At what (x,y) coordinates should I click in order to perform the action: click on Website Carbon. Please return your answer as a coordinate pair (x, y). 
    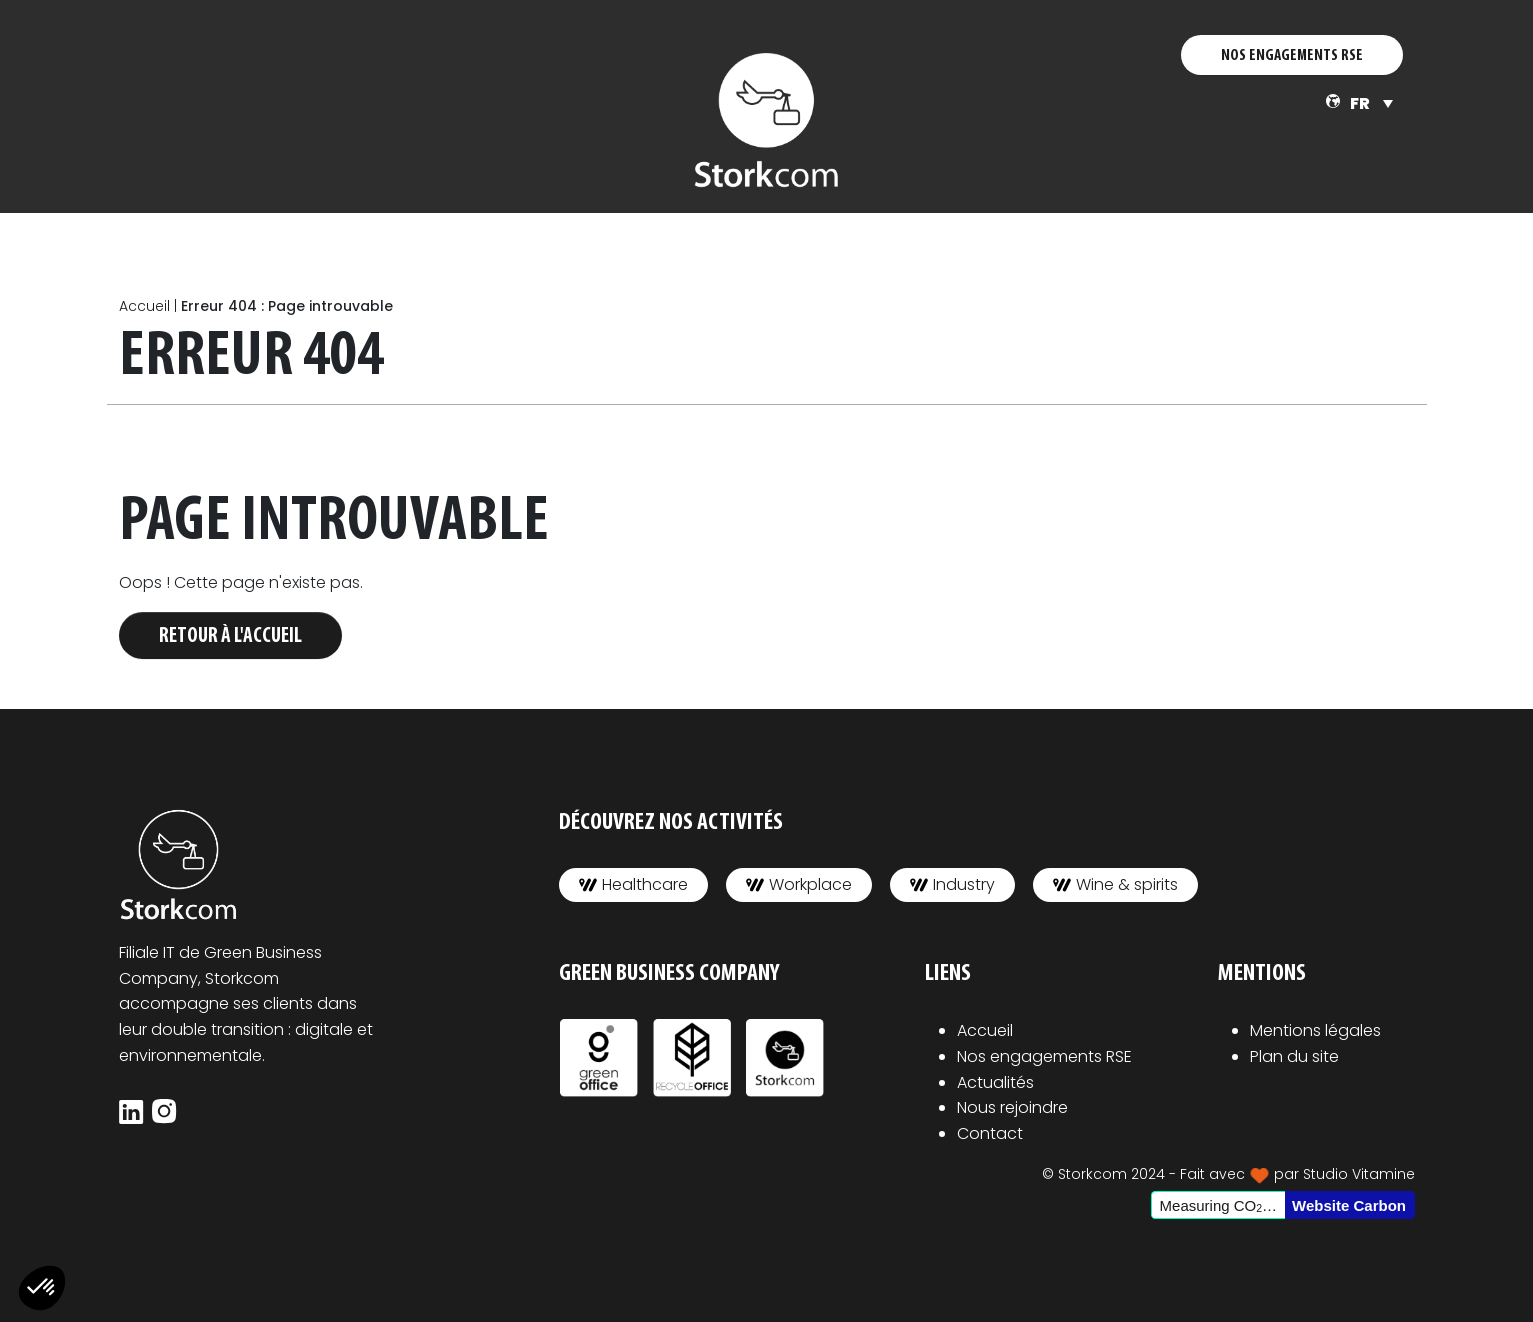
    Looking at the image, I should click on (1349, 1205).